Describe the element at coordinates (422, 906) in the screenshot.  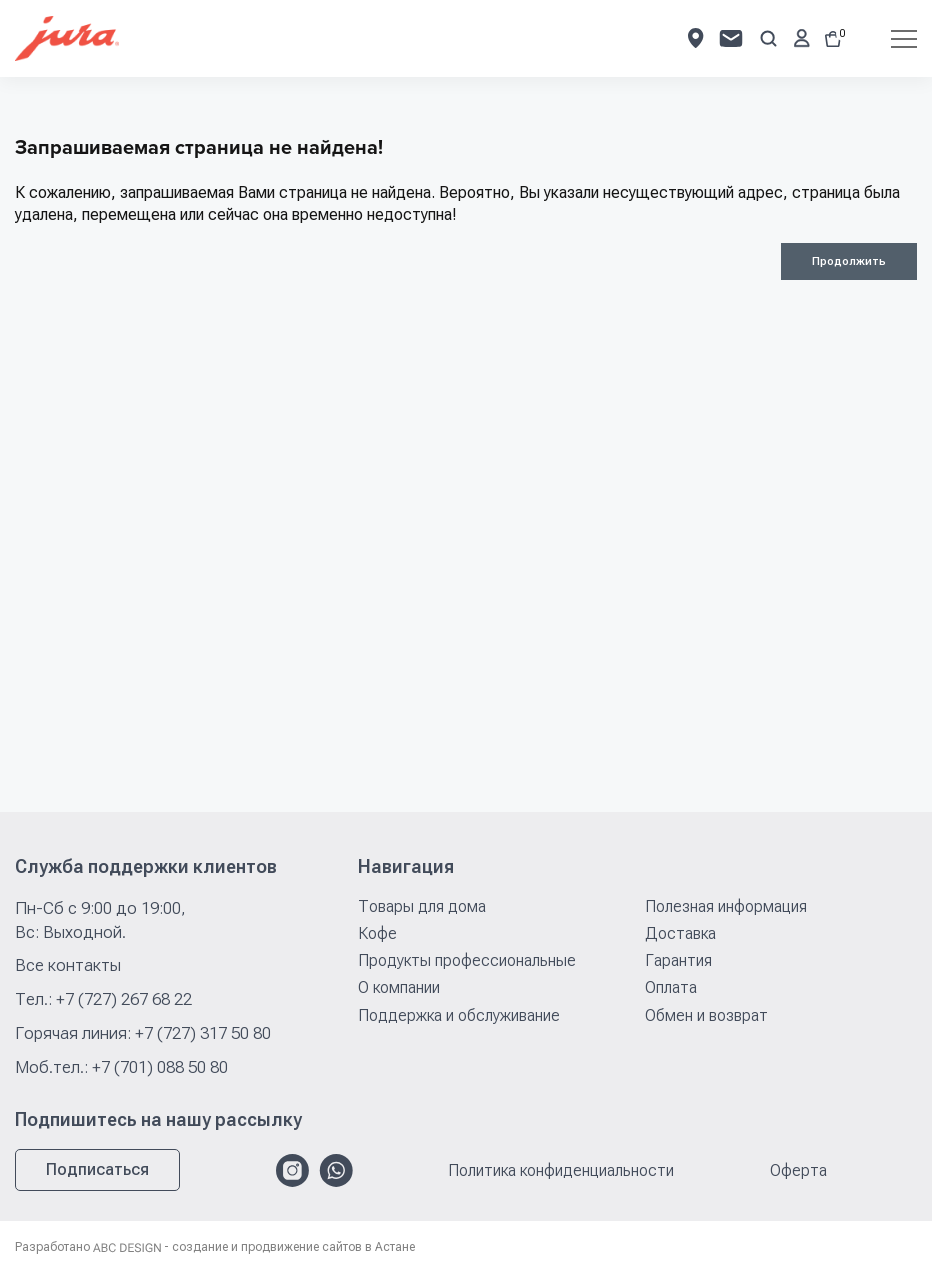
I see `Товары для дома` at that location.